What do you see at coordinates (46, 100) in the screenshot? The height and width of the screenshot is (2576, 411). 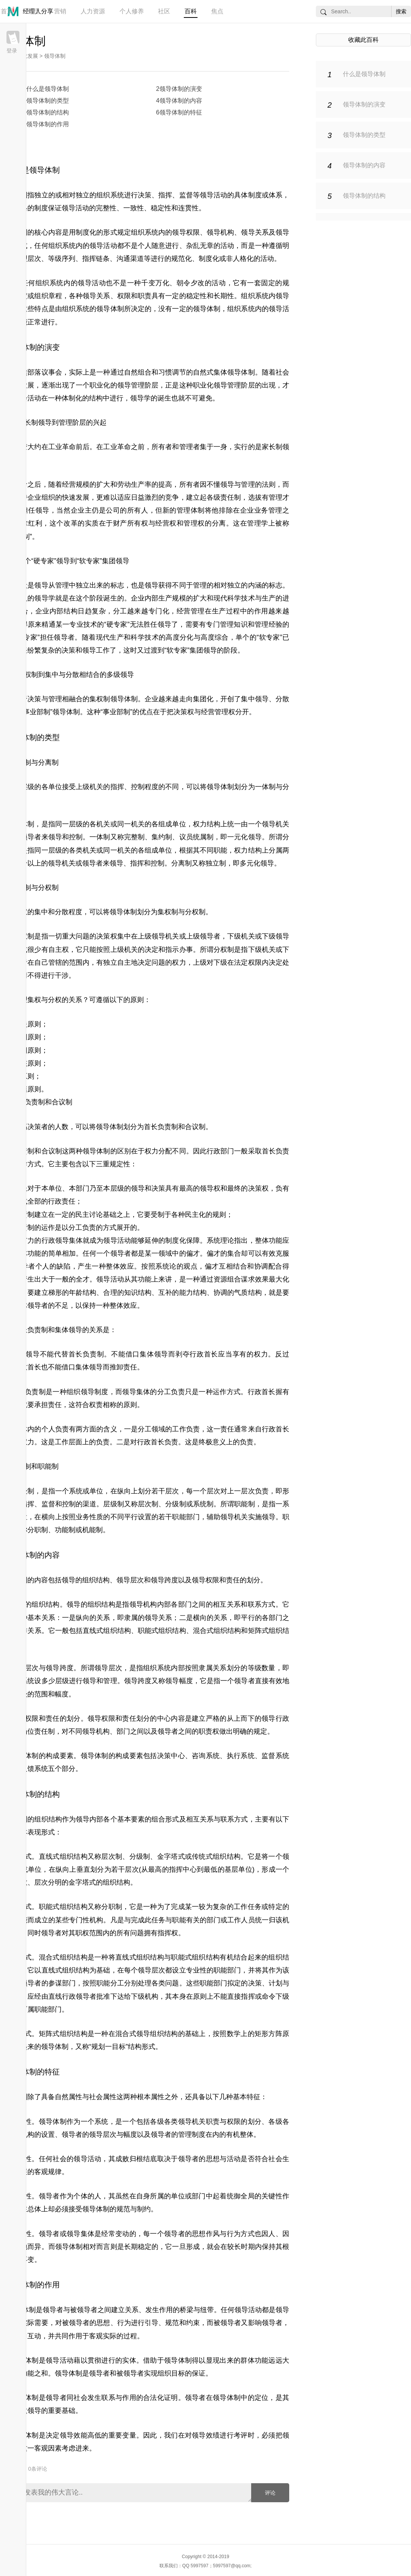 I see `3领导体制的类型` at bounding box center [46, 100].